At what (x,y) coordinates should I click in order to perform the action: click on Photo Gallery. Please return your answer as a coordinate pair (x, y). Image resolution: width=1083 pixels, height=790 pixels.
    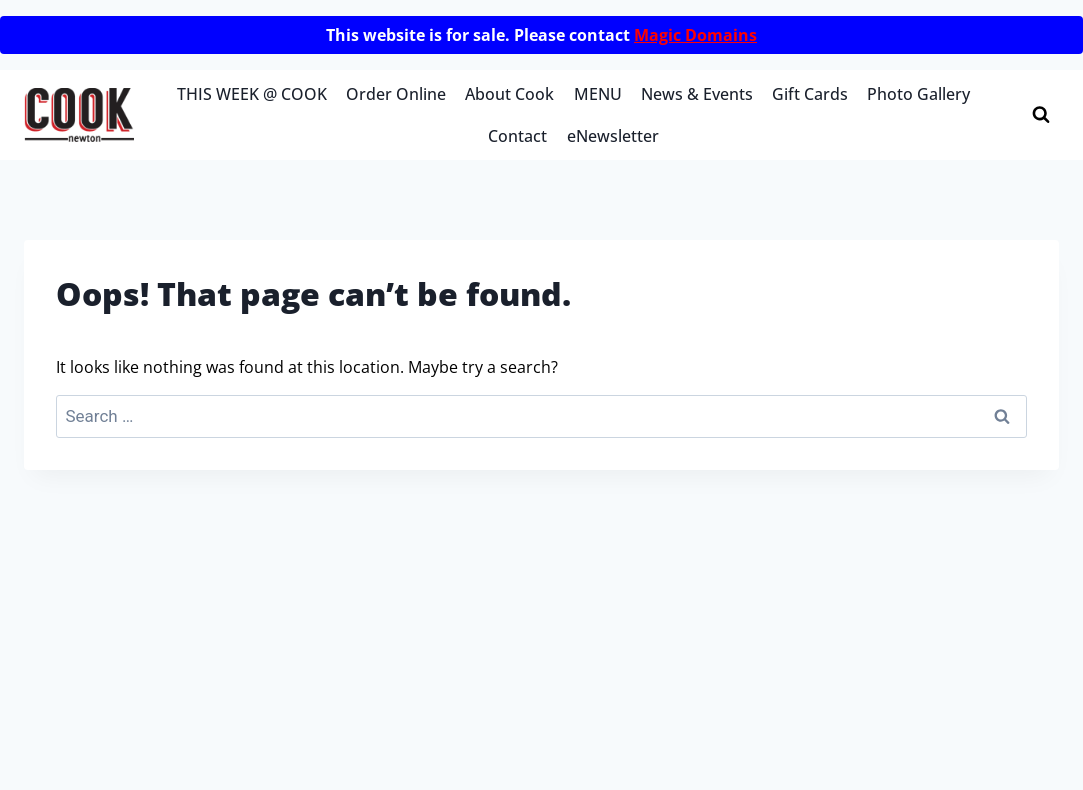
    Looking at the image, I should click on (918, 94).